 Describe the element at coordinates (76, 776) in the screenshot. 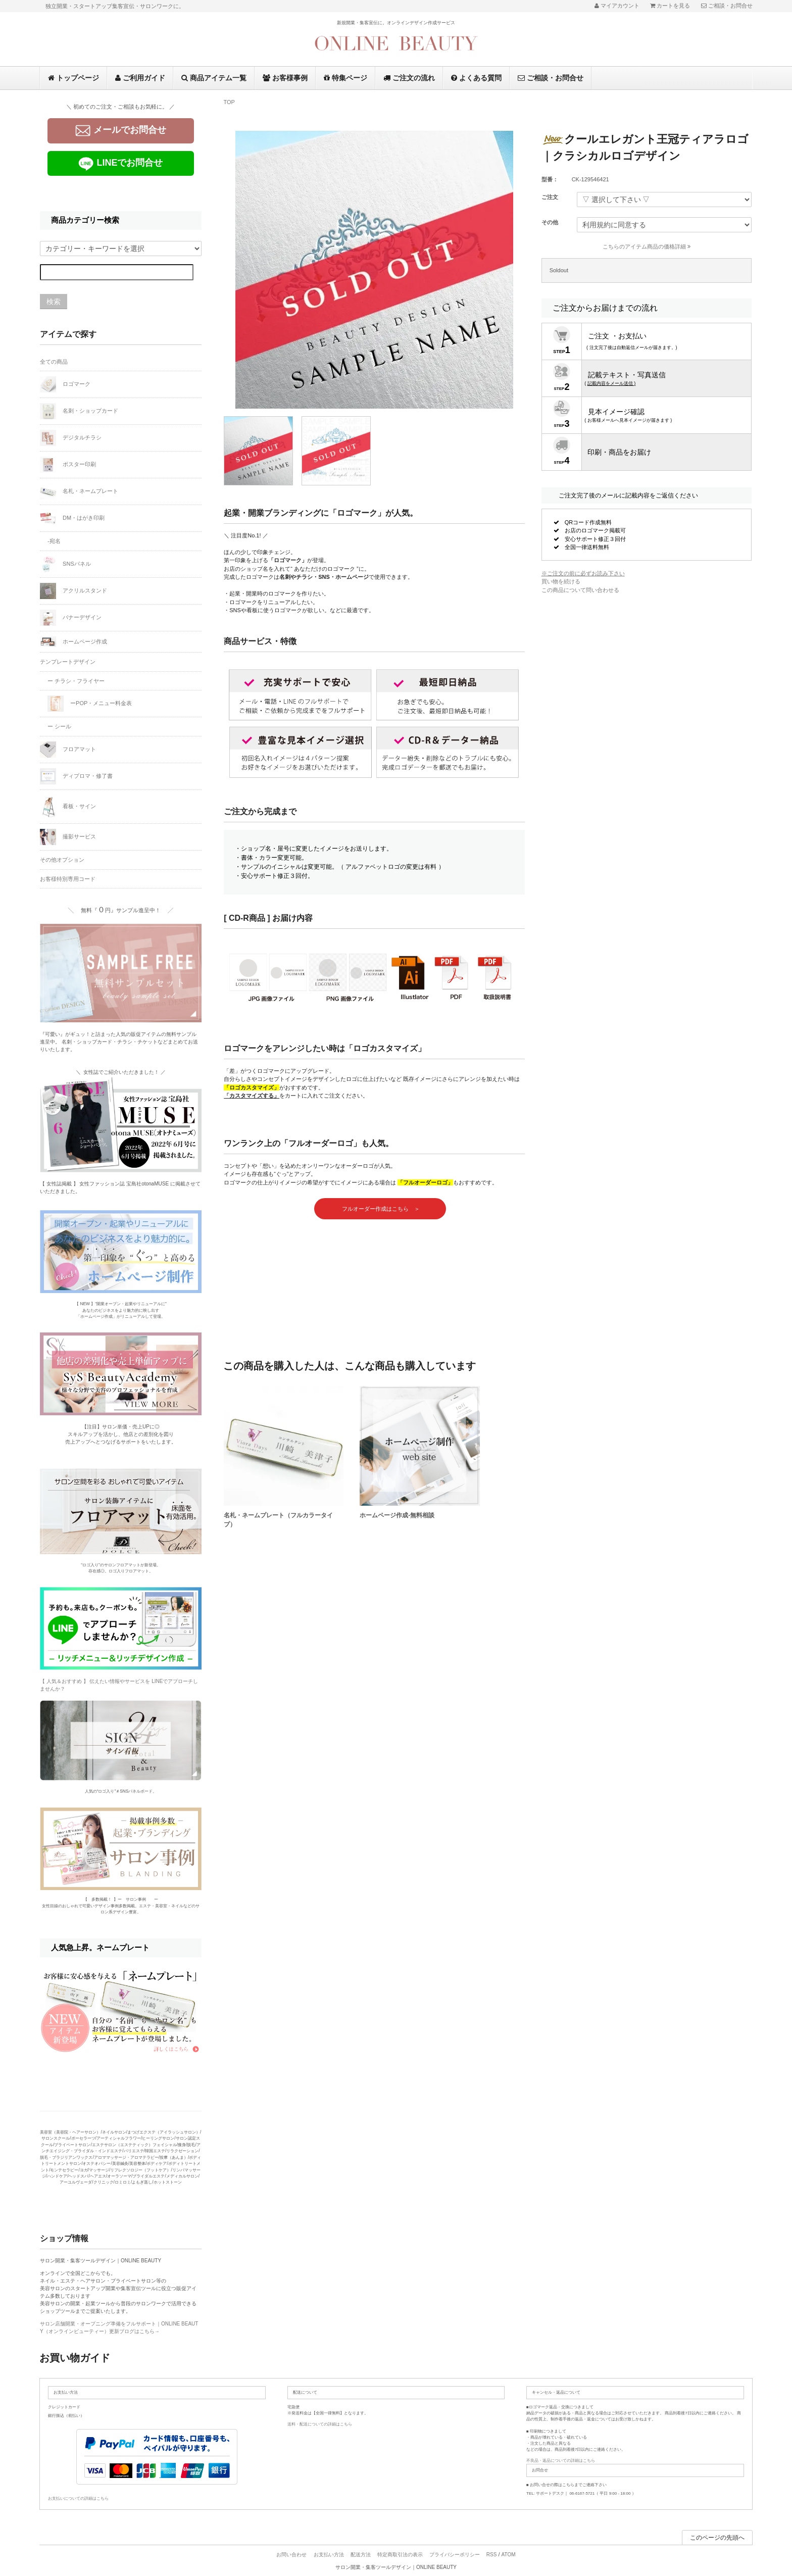

I see `ディプロマ・修了書` at that location.